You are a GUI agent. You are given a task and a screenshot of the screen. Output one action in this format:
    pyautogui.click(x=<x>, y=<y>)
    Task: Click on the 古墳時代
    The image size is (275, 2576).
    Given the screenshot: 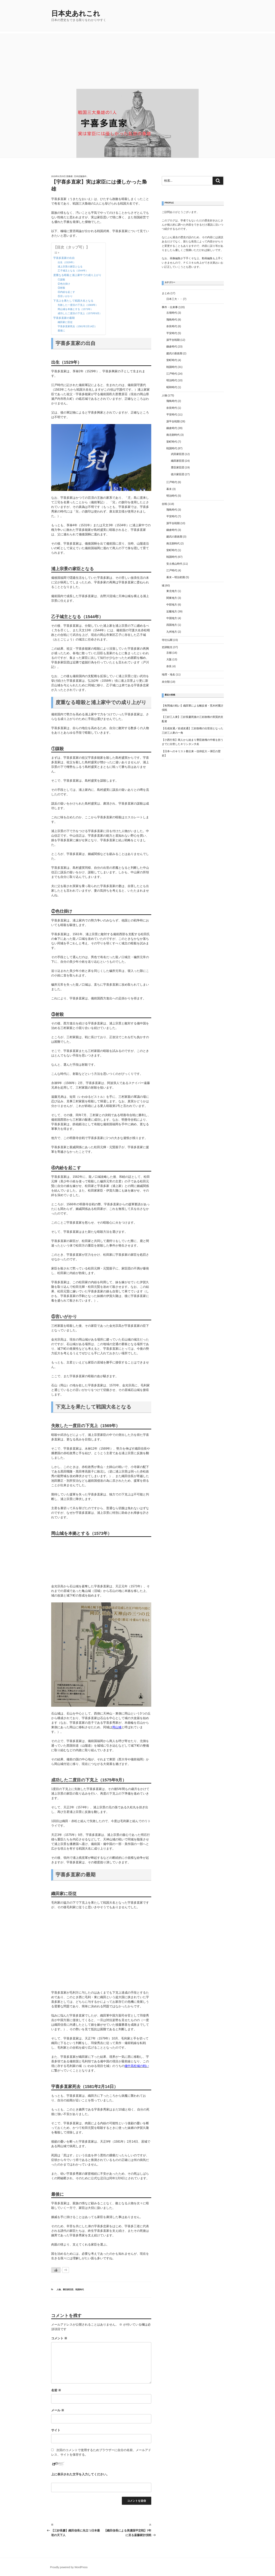 What is the action you would take?
    pyautogui.click(x=171, y=312)
    